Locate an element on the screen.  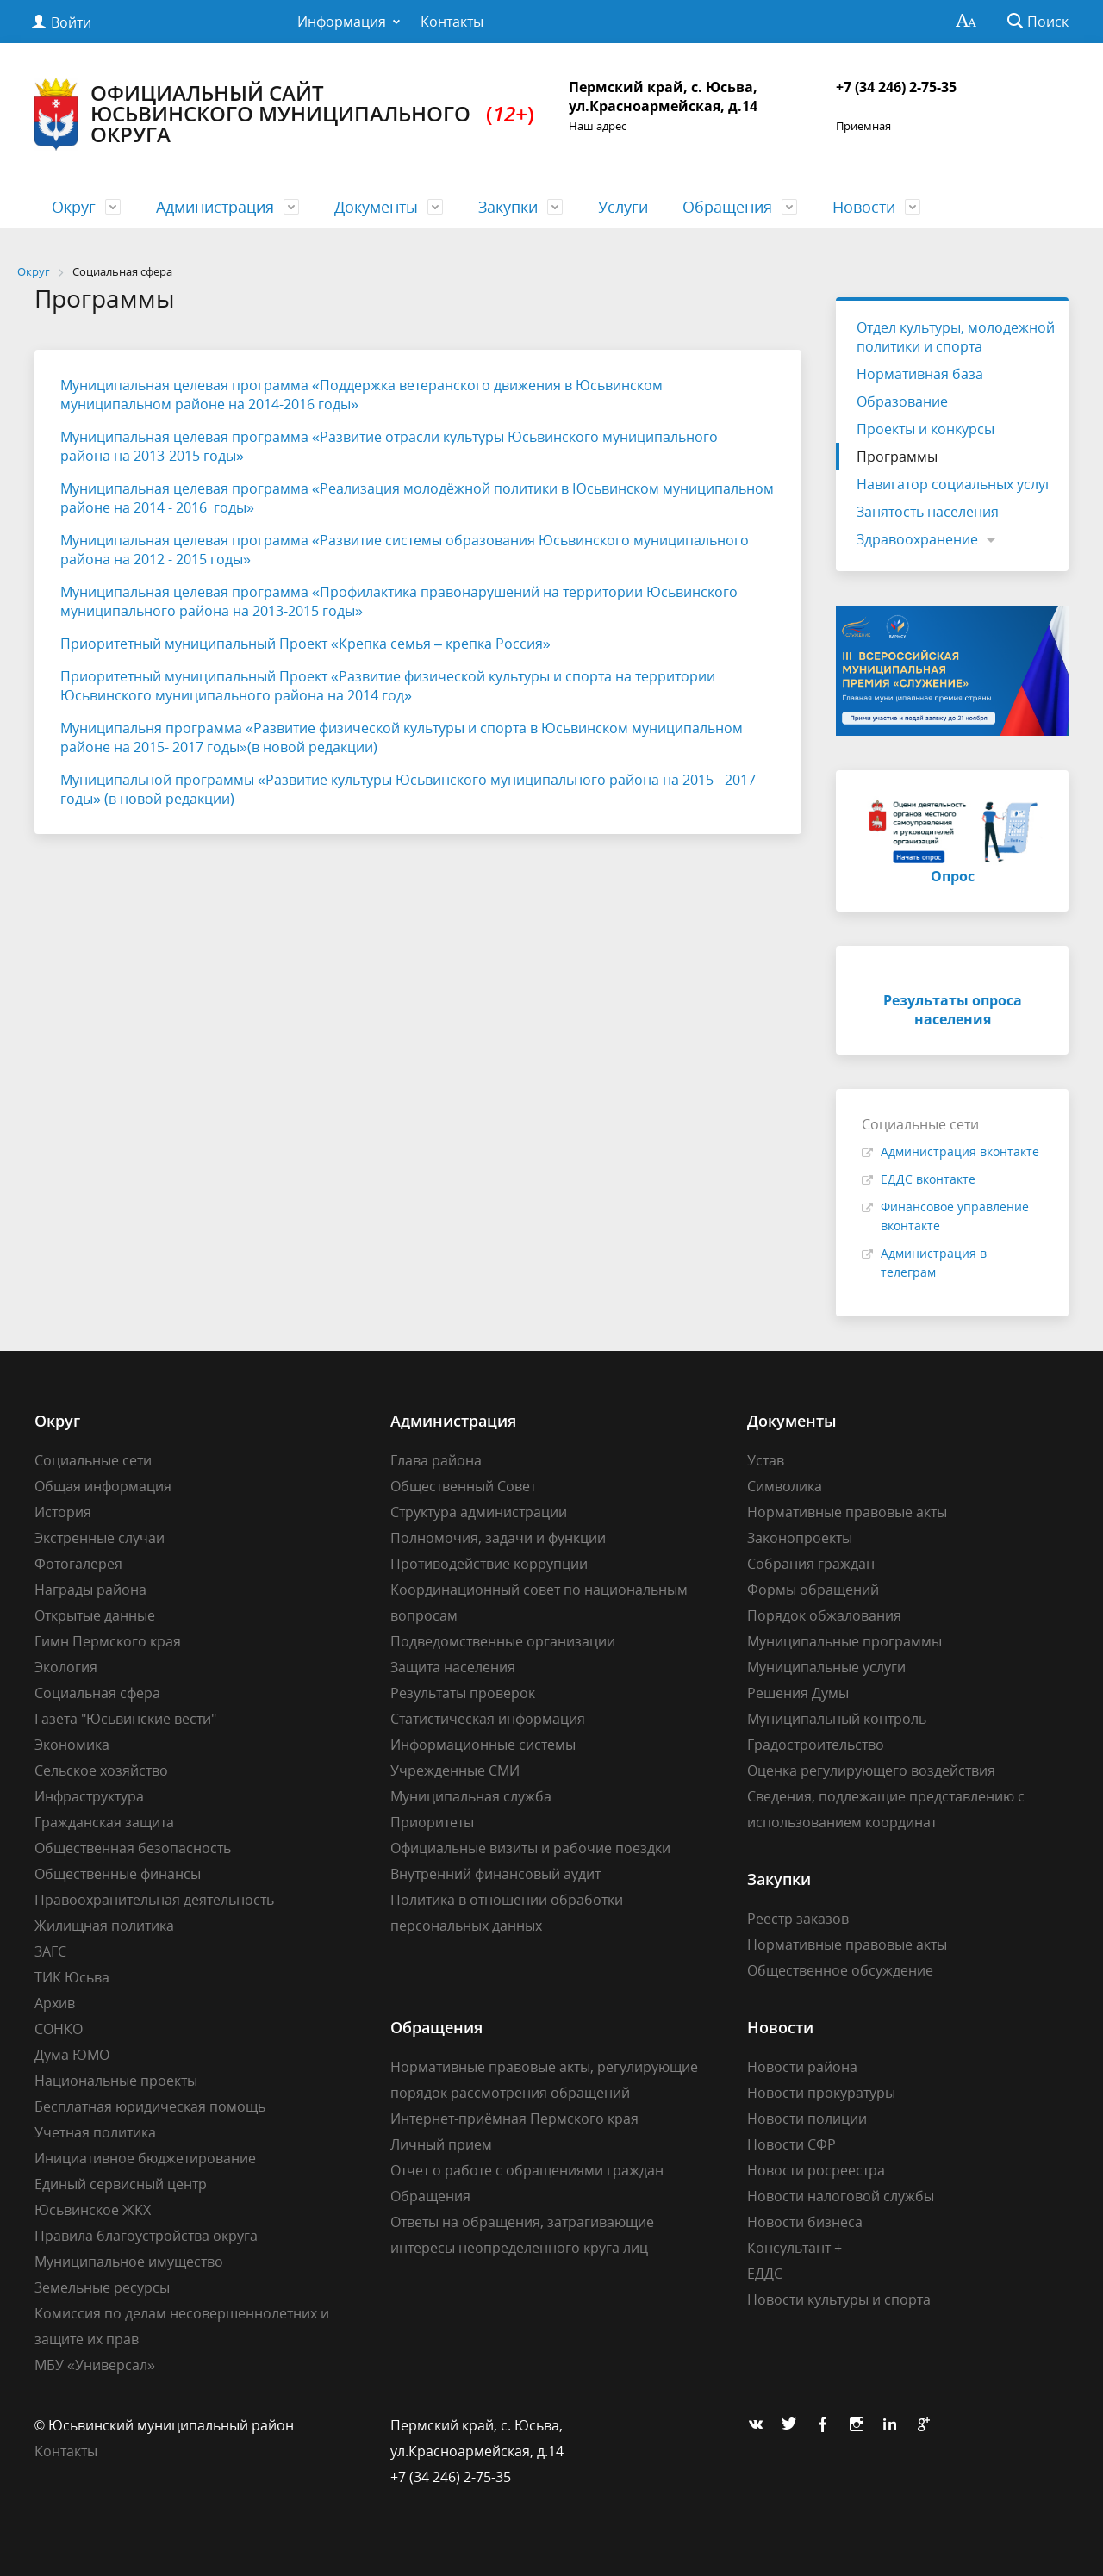
Подведомственные организации is located at coordinates (502, 1641).